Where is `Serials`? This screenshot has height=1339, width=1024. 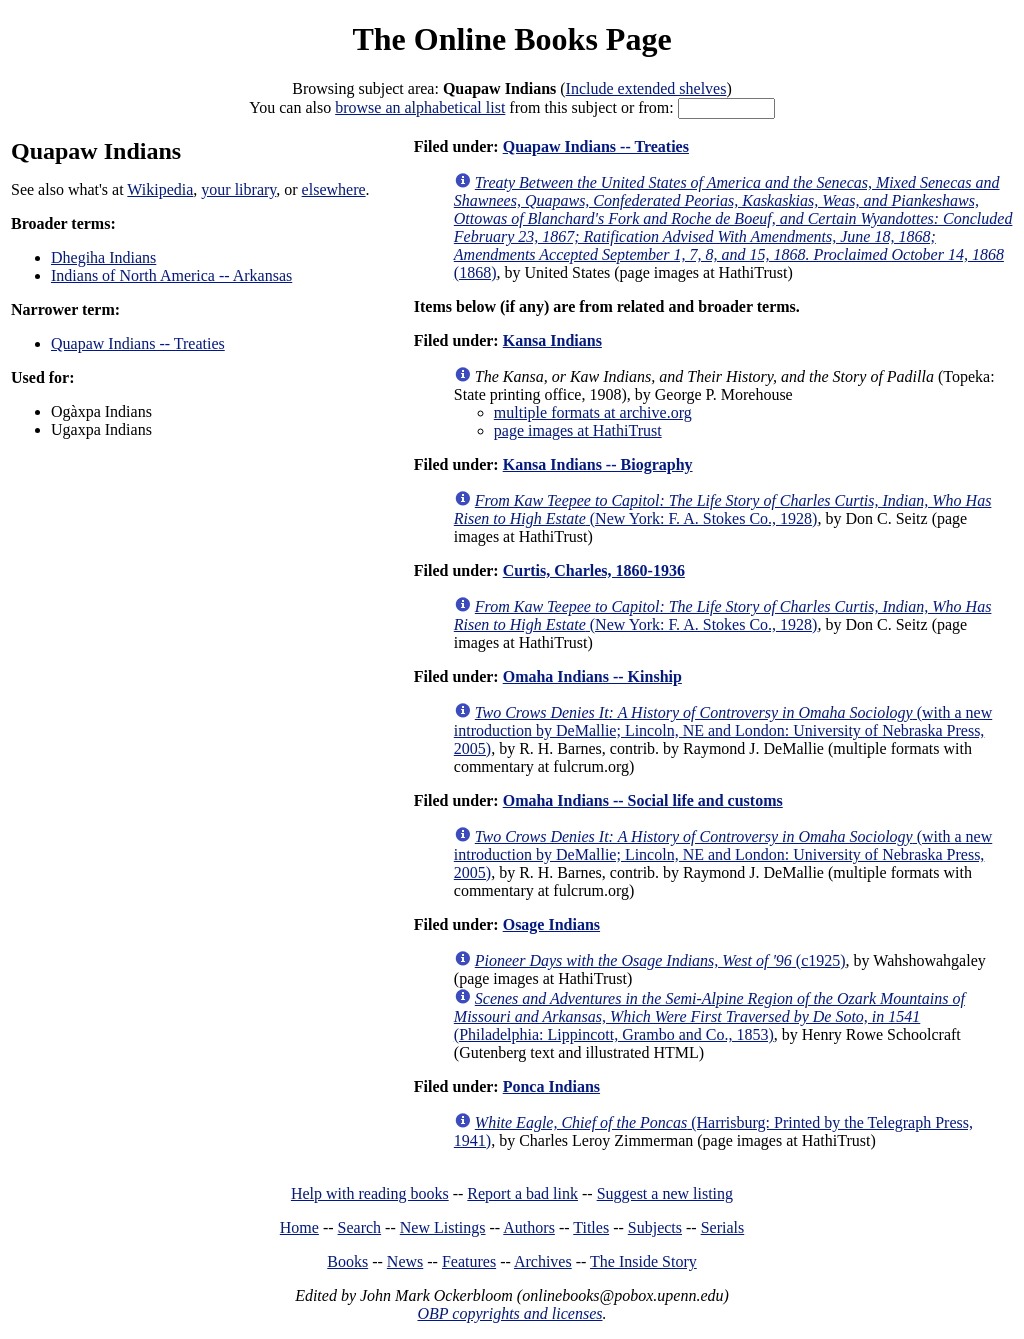
Serials is located at coordinates (723, 1227).